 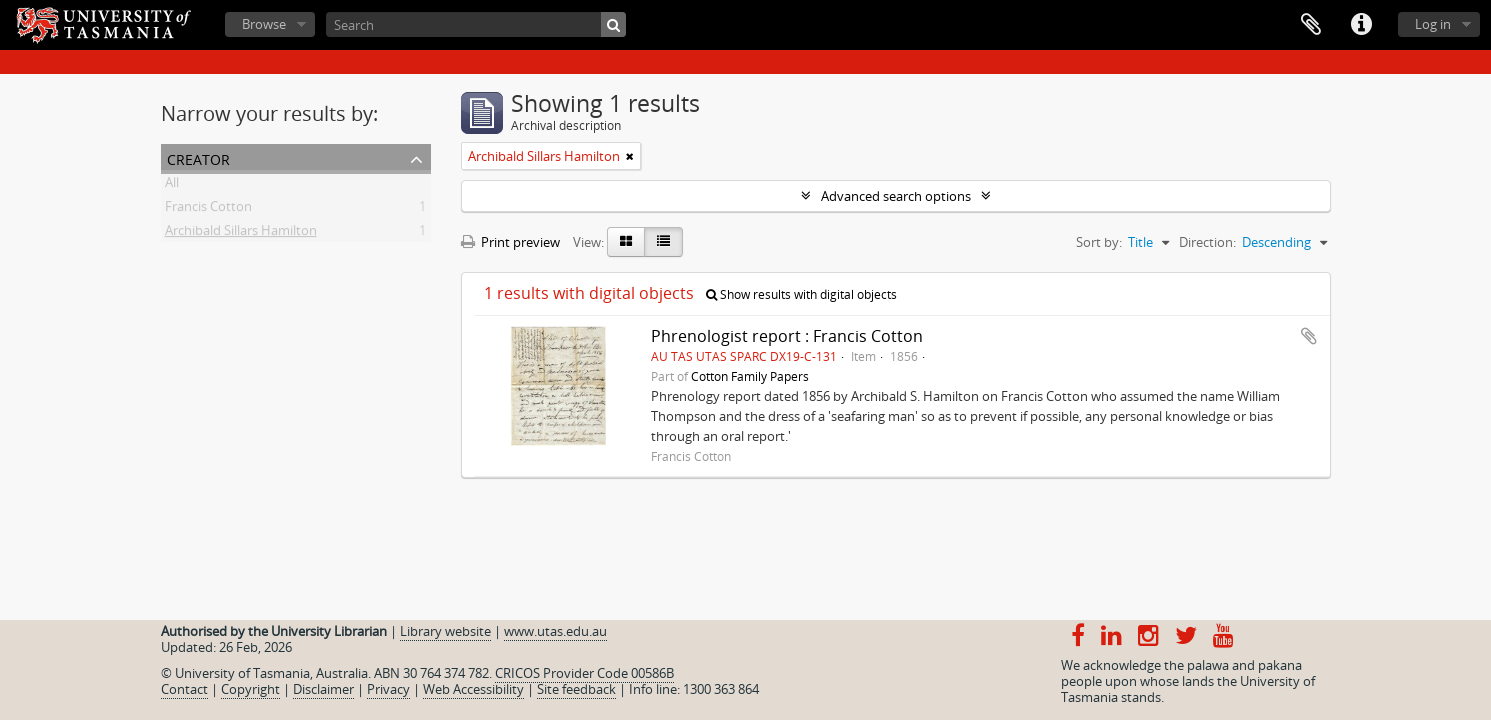 What do you see at coordinates (184, 689) in the screenshot?
I see `Contact` at bounding box center [184, 689].